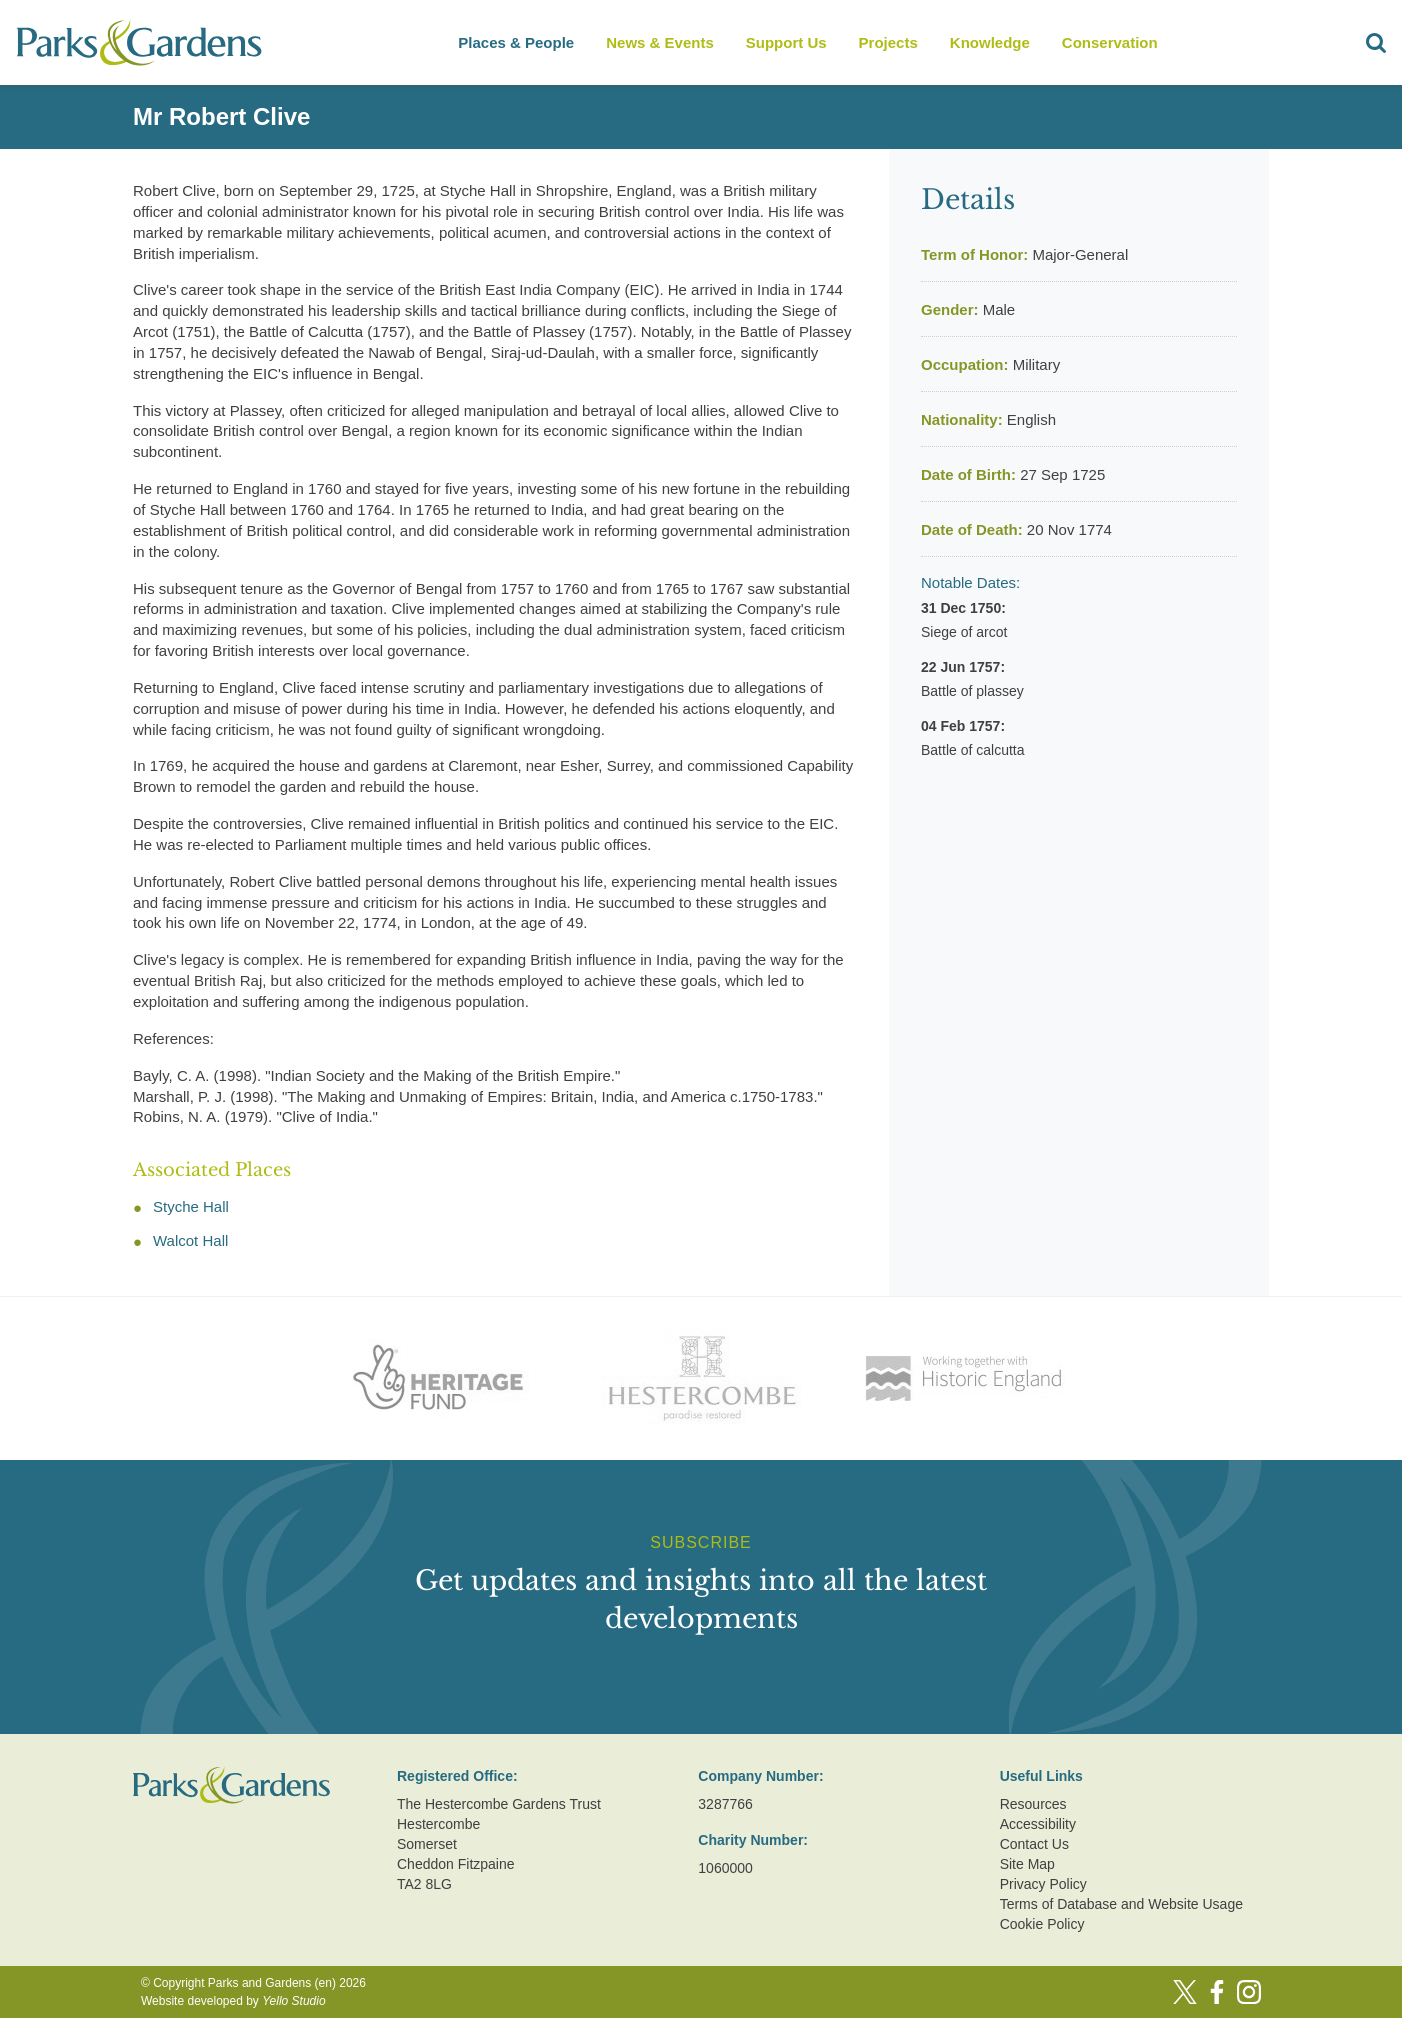  Describe the element at coordinates (516, 42) in the screenshot. I see `Places & People` at that location.